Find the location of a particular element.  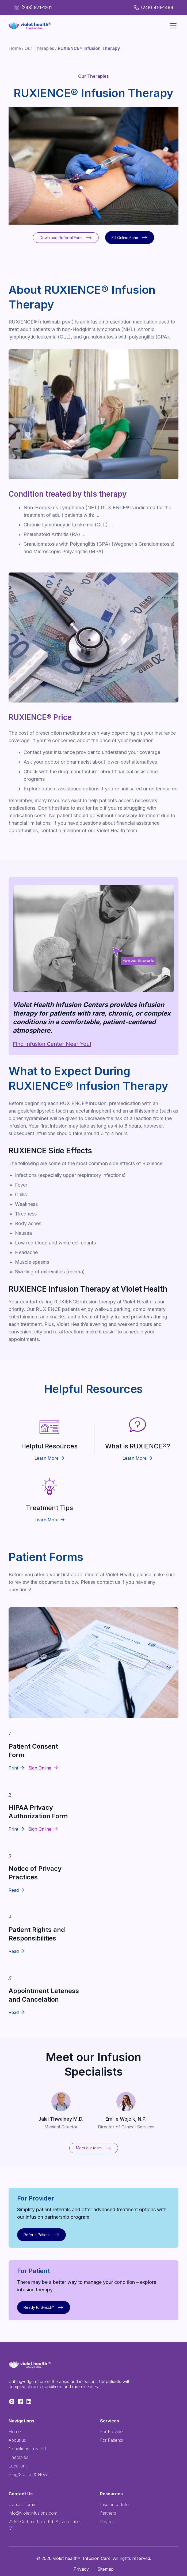

Contact forum is located at coordinates (22, 2504).